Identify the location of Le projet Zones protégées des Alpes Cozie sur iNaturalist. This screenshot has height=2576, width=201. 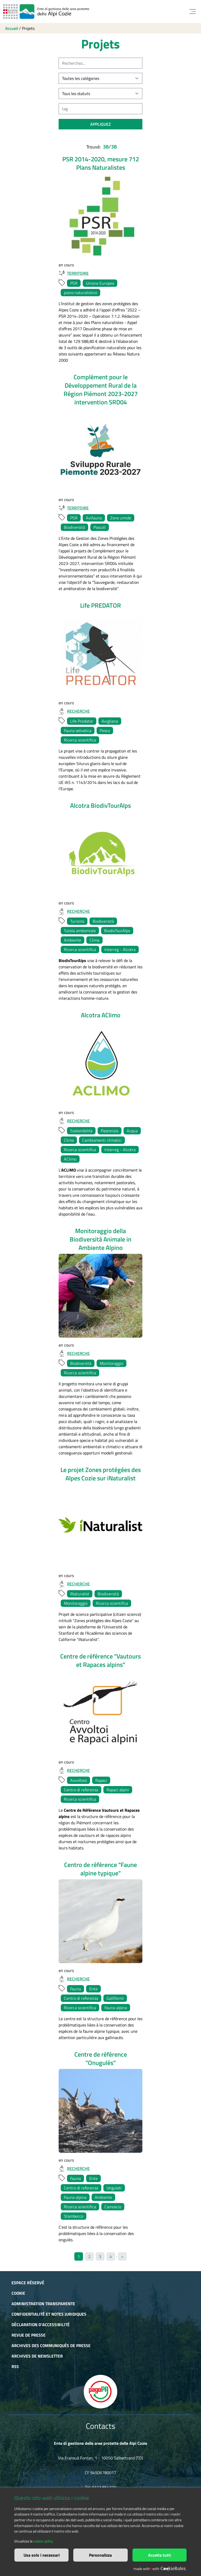
(100, 1473).